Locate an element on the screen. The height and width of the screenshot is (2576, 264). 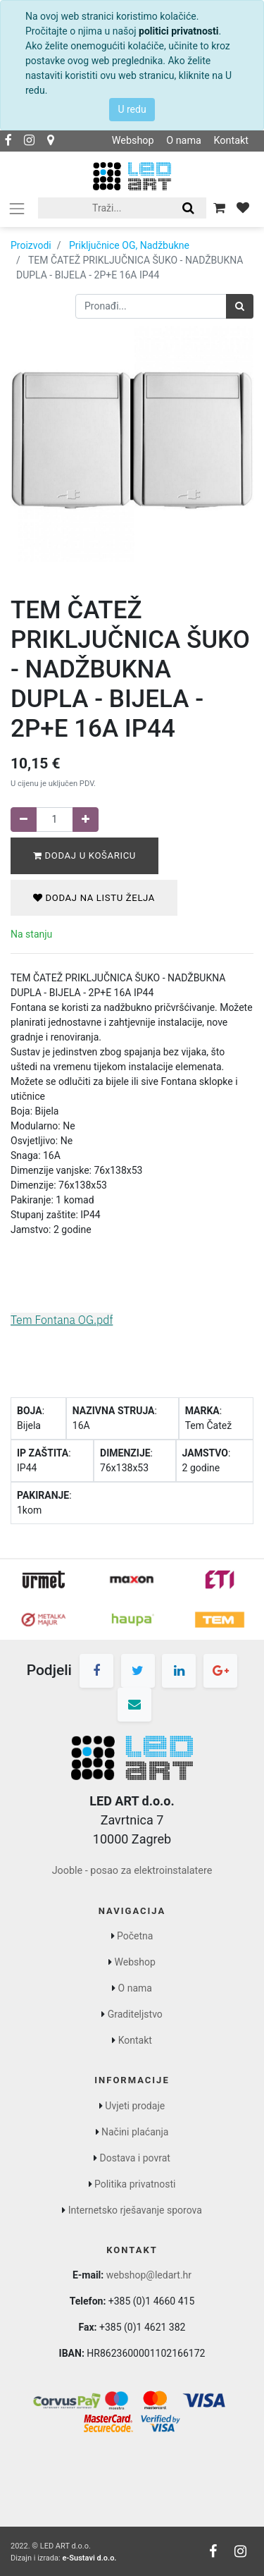
O nama is located at coordinates (183, 141).